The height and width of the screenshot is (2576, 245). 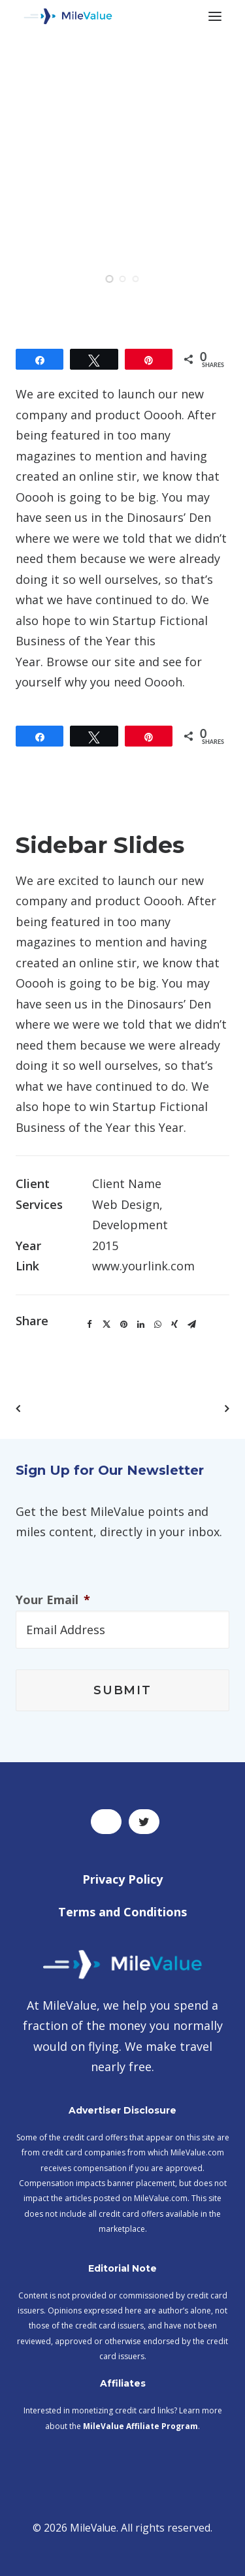 I want to click on MileValue Affiliate Program, so click(x=140, y=2426).